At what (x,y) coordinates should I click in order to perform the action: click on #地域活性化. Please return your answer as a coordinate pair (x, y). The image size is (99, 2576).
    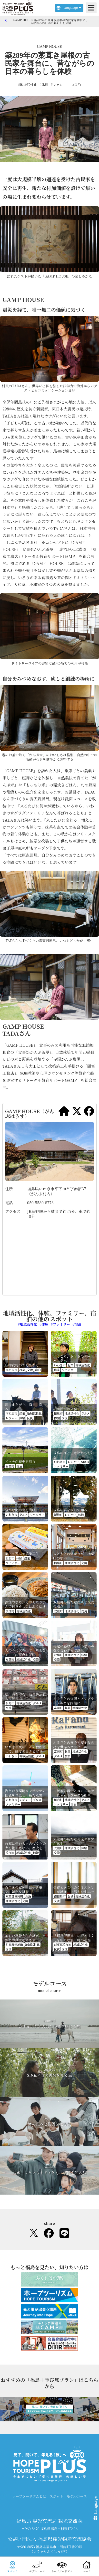
    Looking at the image, I should click on (27, 84).